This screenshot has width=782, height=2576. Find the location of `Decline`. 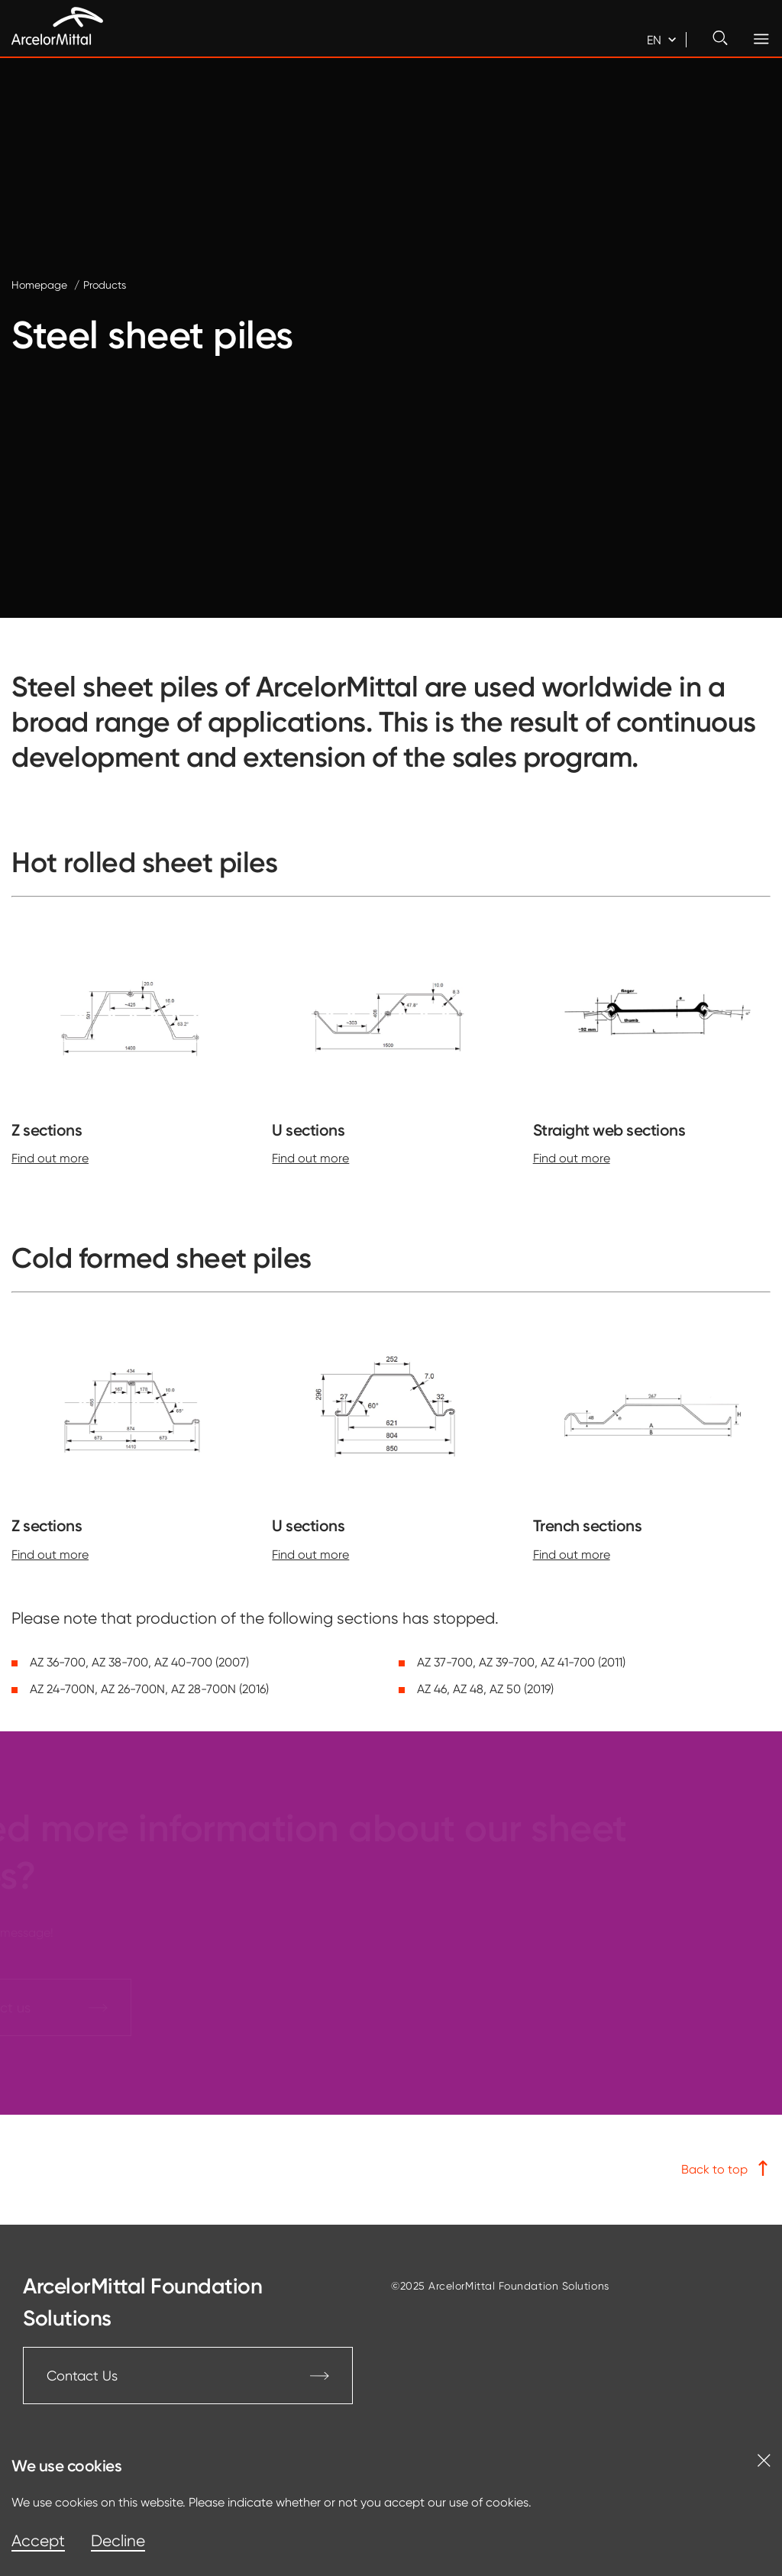

Decline is located at coordinates (118, 2541).